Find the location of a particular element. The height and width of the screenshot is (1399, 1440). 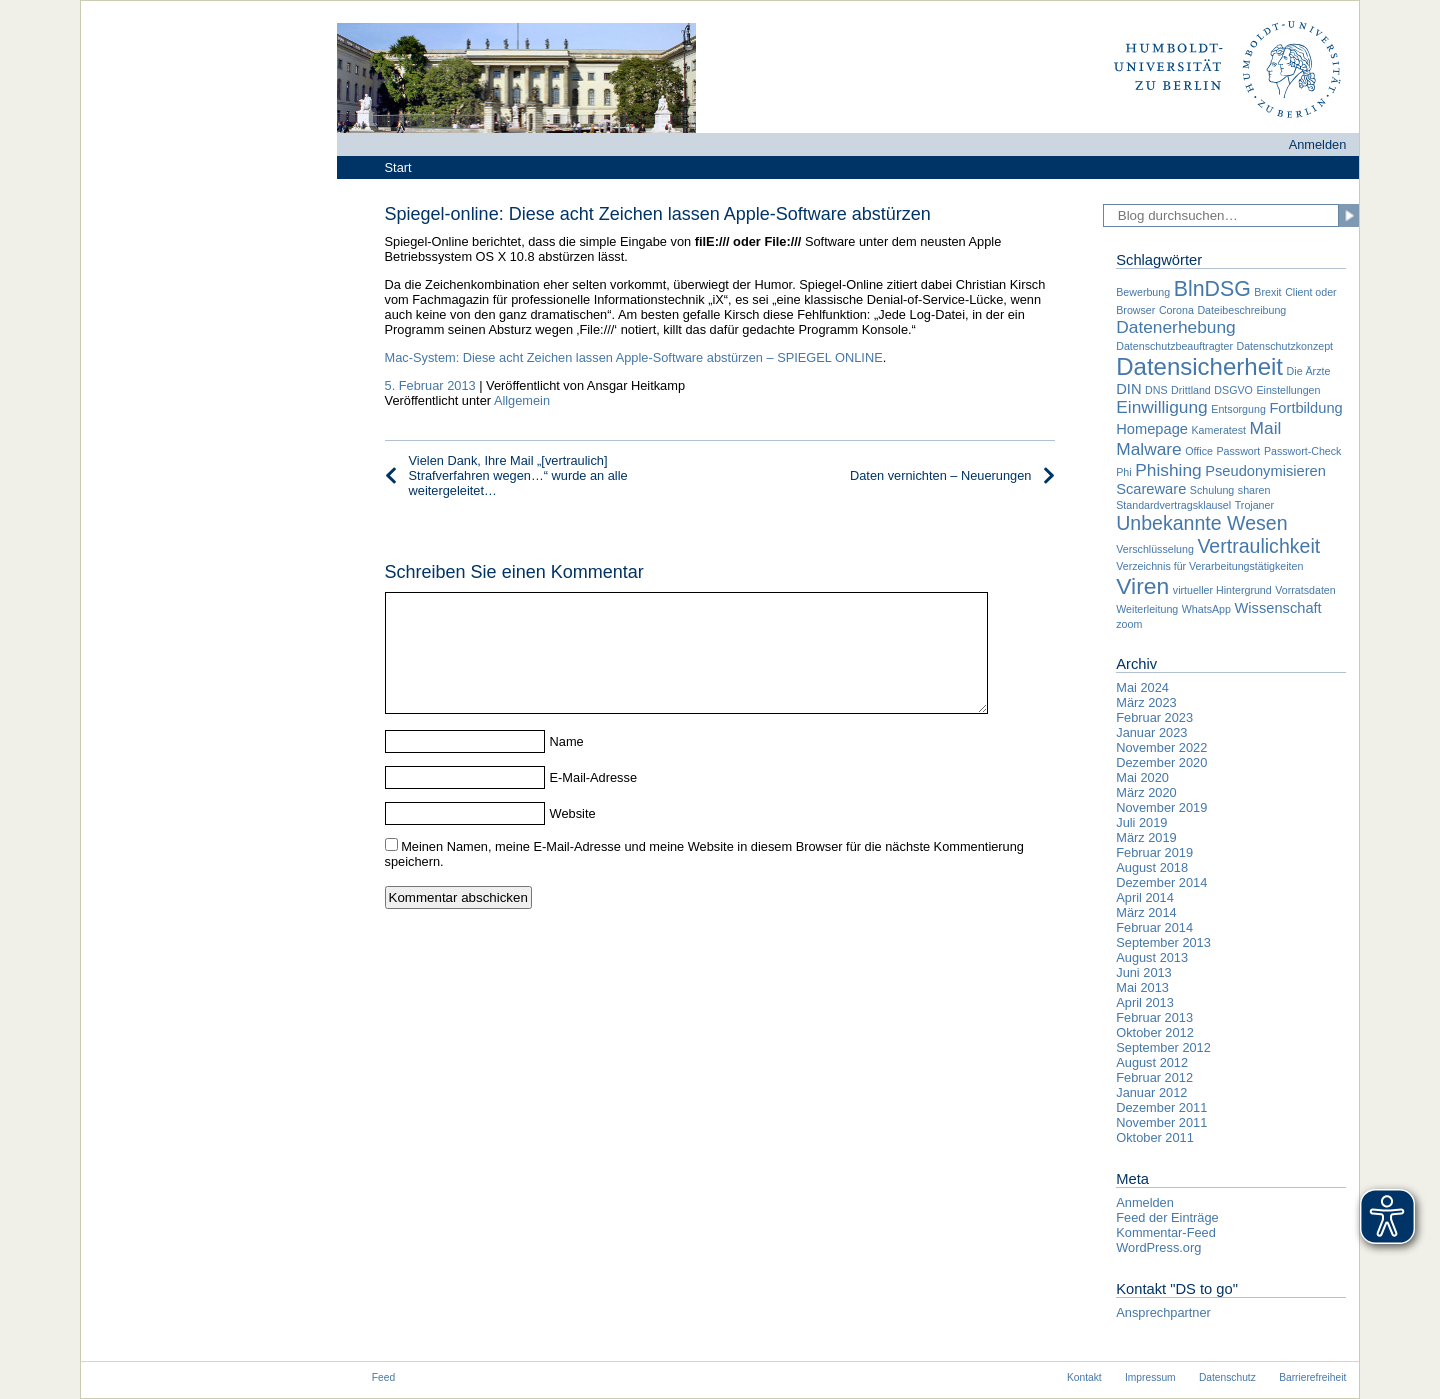

September 2012 is located at coordinates (1163, 1047).